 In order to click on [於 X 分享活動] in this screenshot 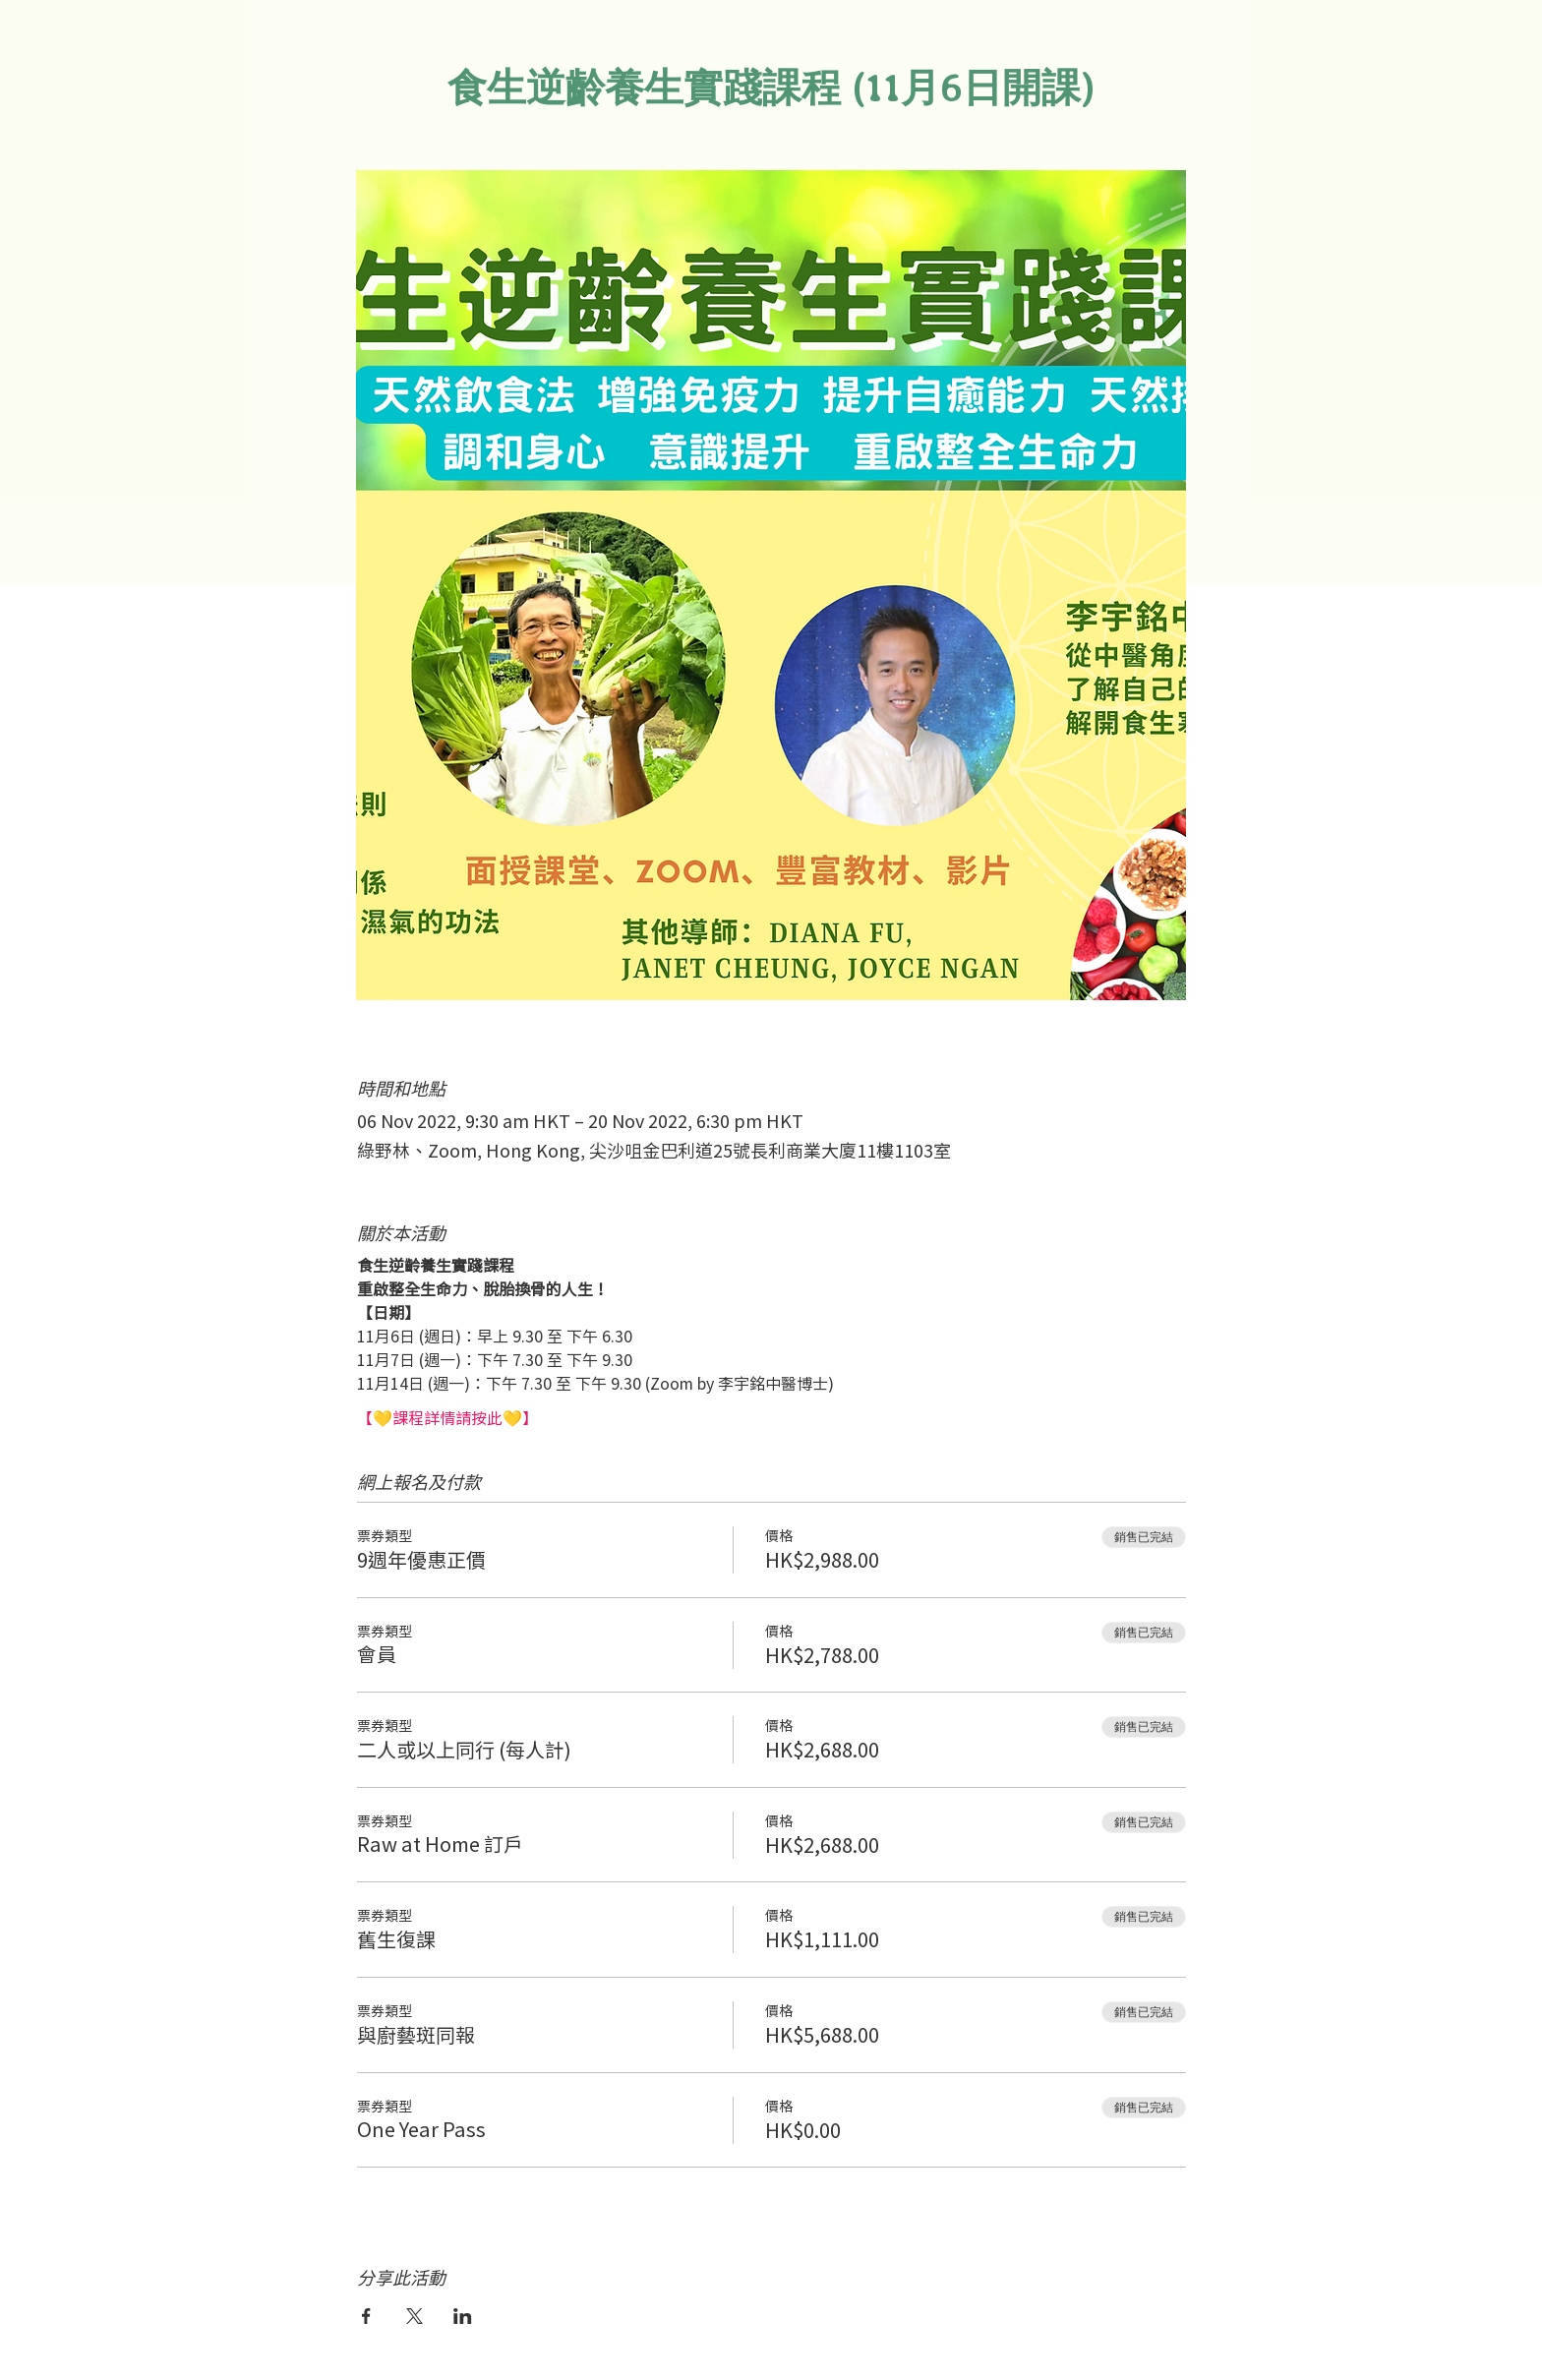, I will do `click(414, 2316)`.